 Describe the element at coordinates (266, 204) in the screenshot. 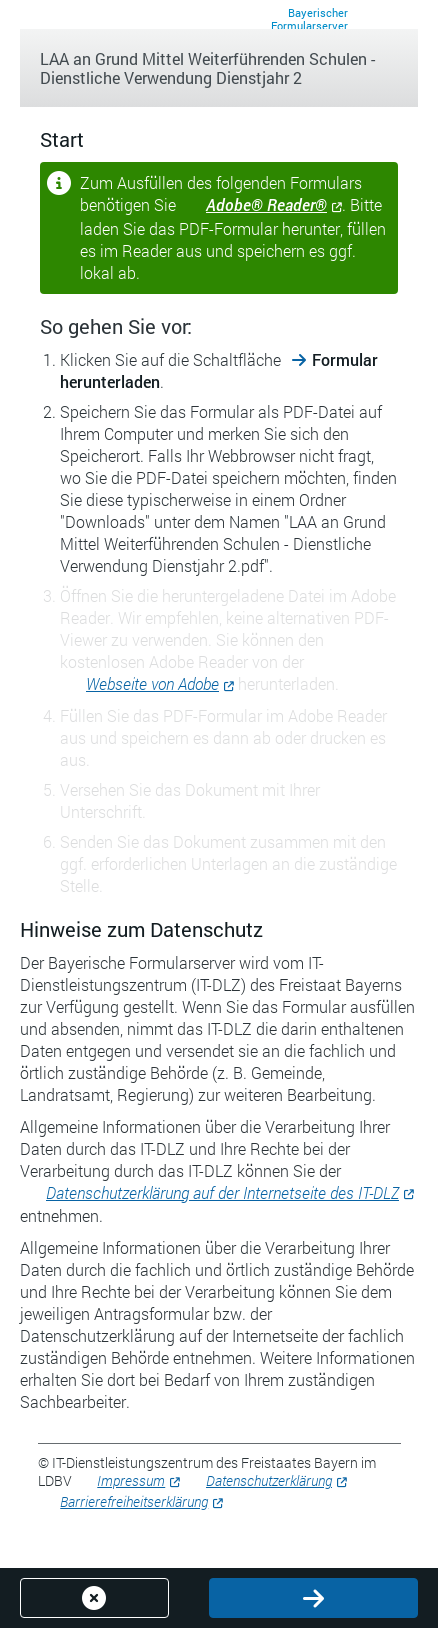

I see `Adobe® Reader®` at that location.